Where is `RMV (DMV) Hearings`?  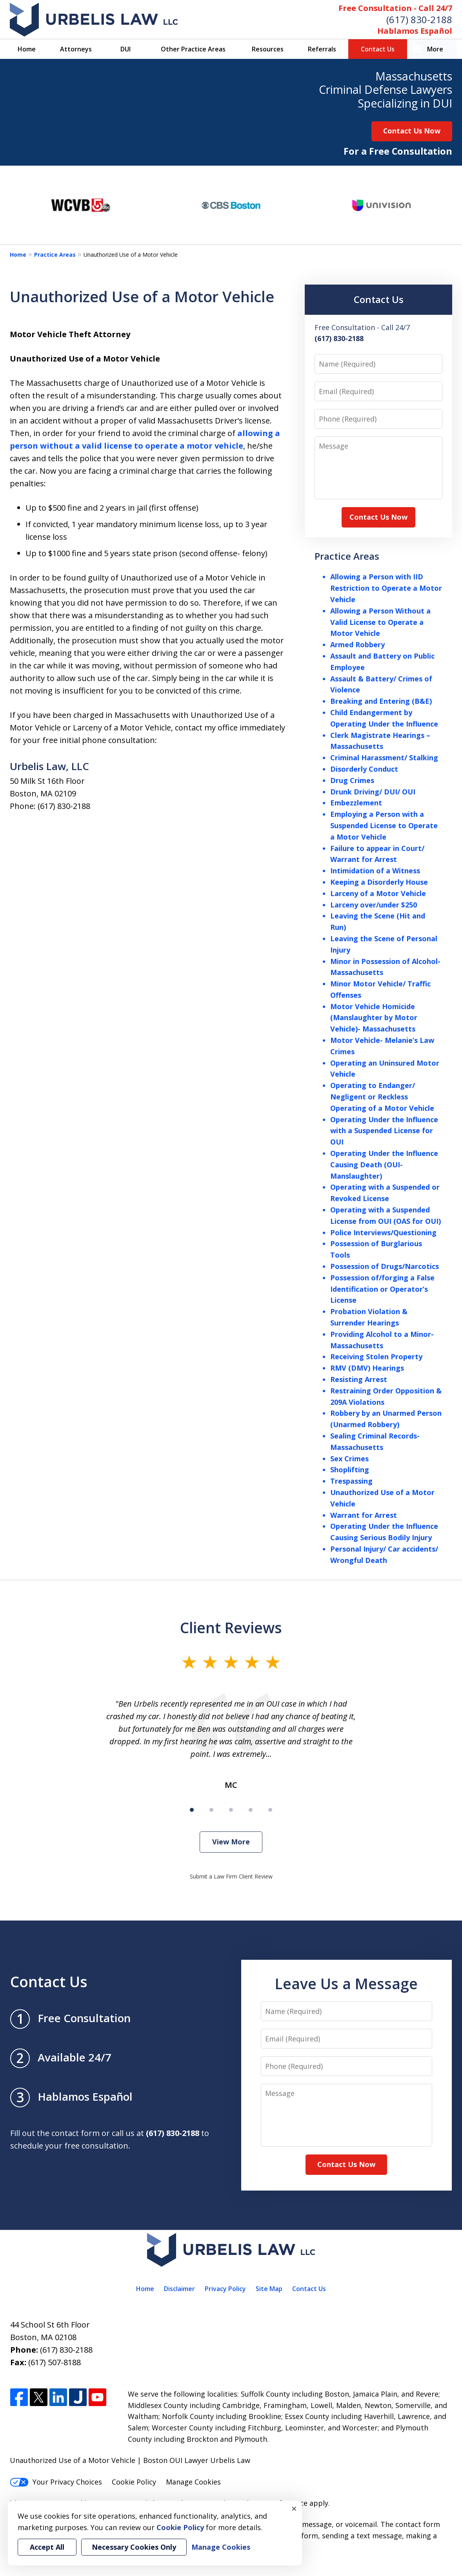 RMV (DMV) Hearings is located at coordinates (367, 1368).